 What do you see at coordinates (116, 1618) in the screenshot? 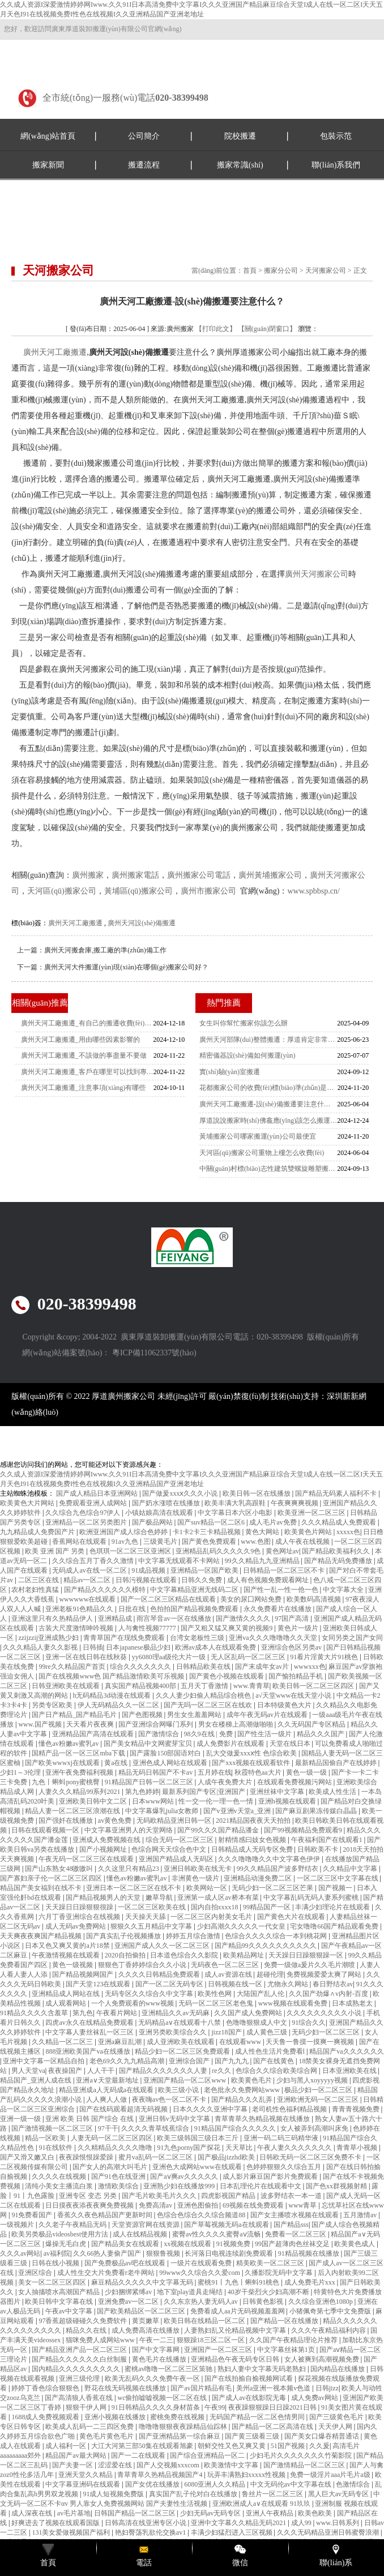
I see `亚洲精品成` at bounding box center [116, 1618].